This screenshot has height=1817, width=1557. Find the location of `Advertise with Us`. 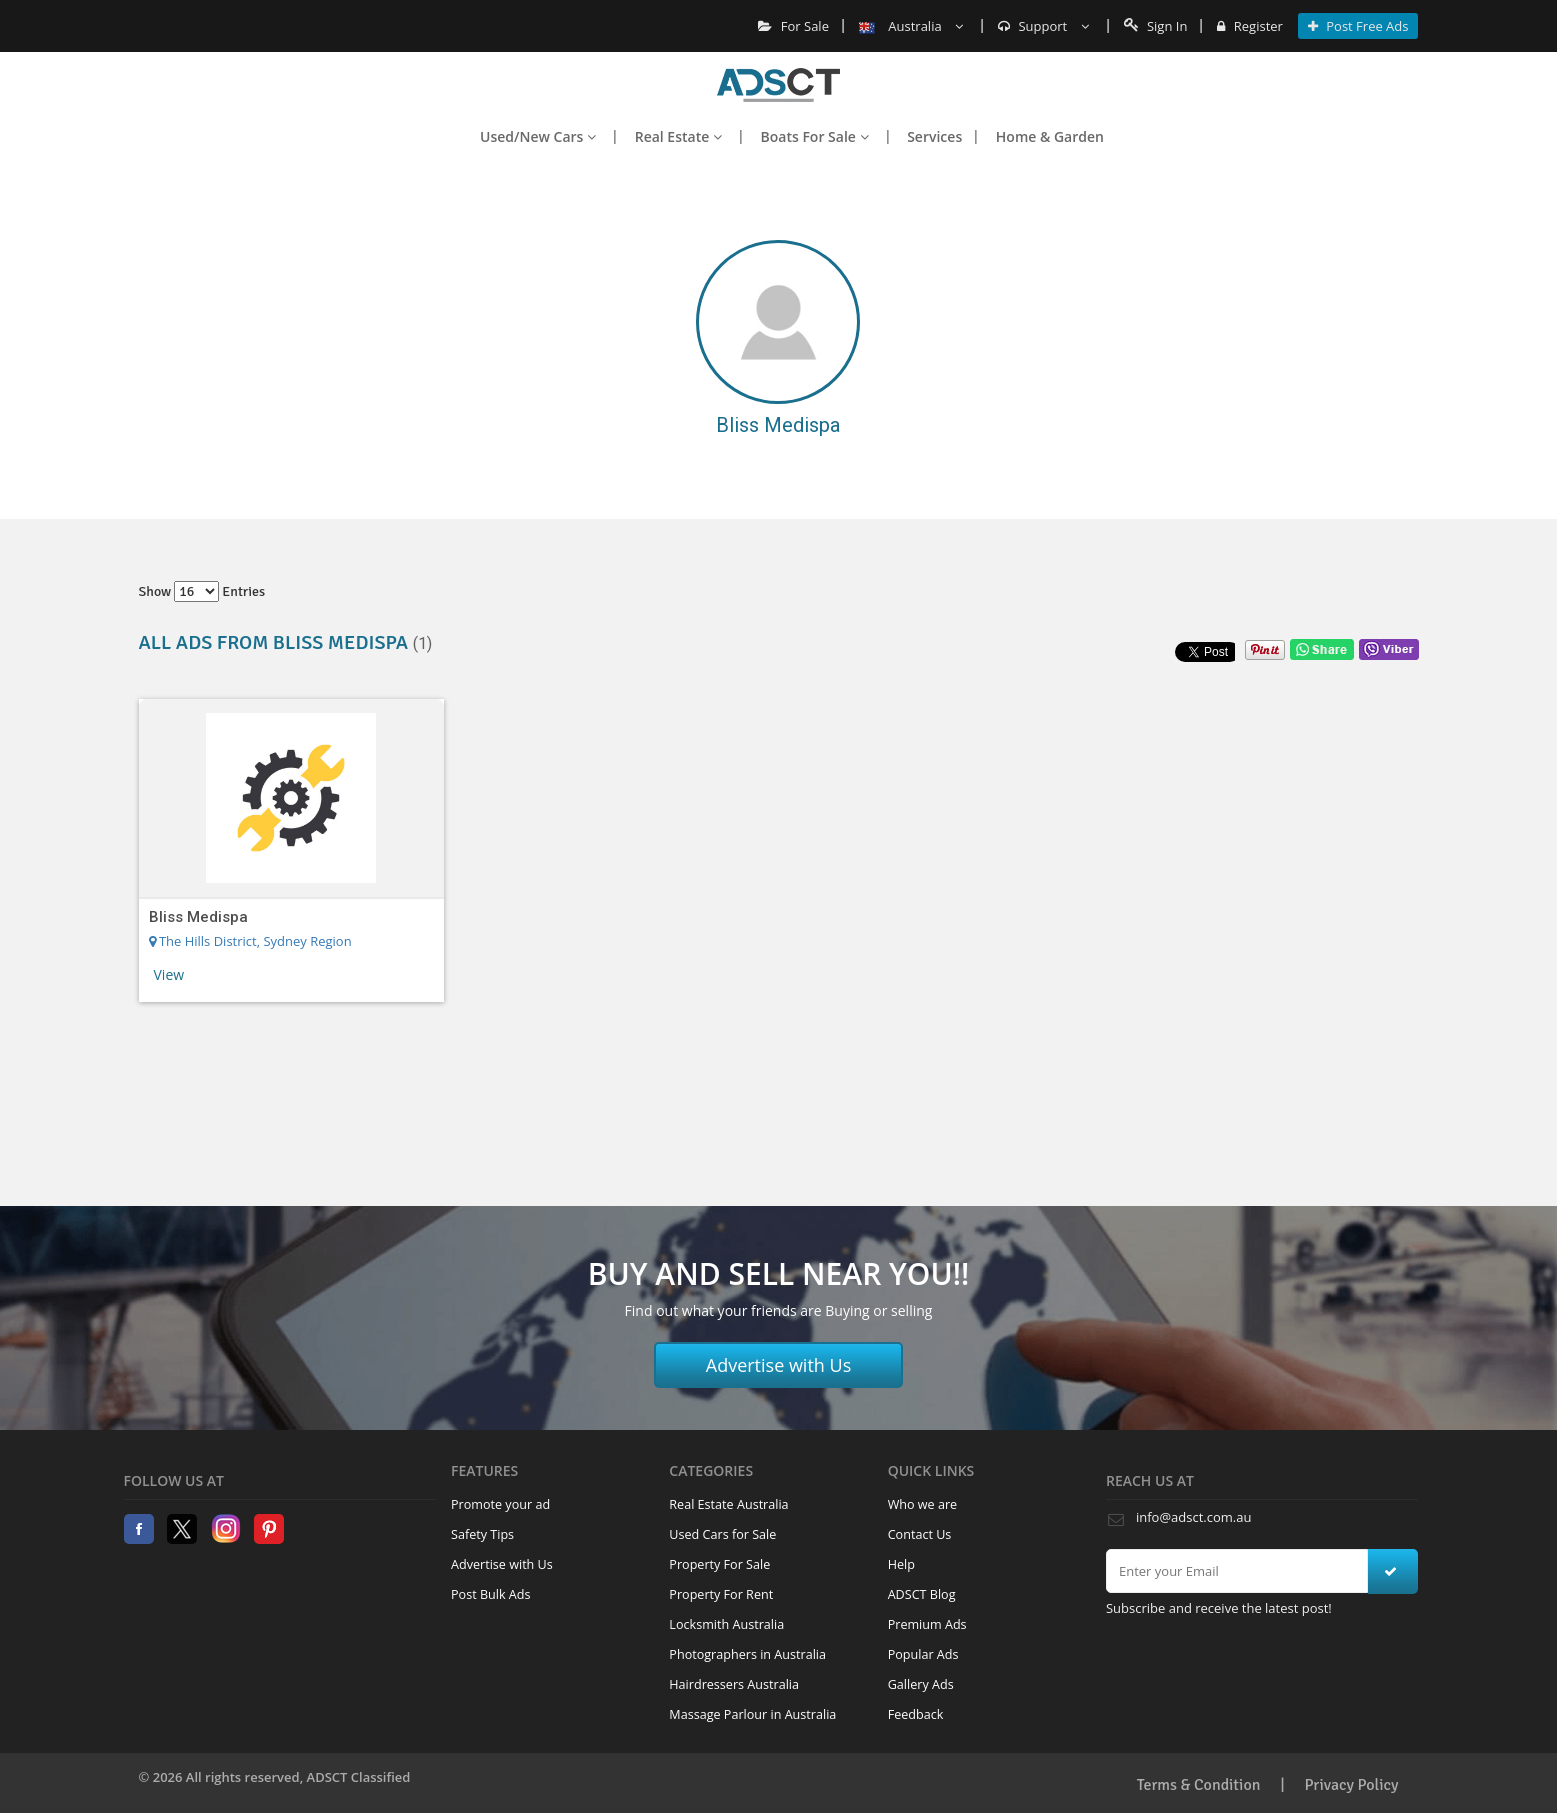

Advertise with Us is located at coordinates (779, 1365).